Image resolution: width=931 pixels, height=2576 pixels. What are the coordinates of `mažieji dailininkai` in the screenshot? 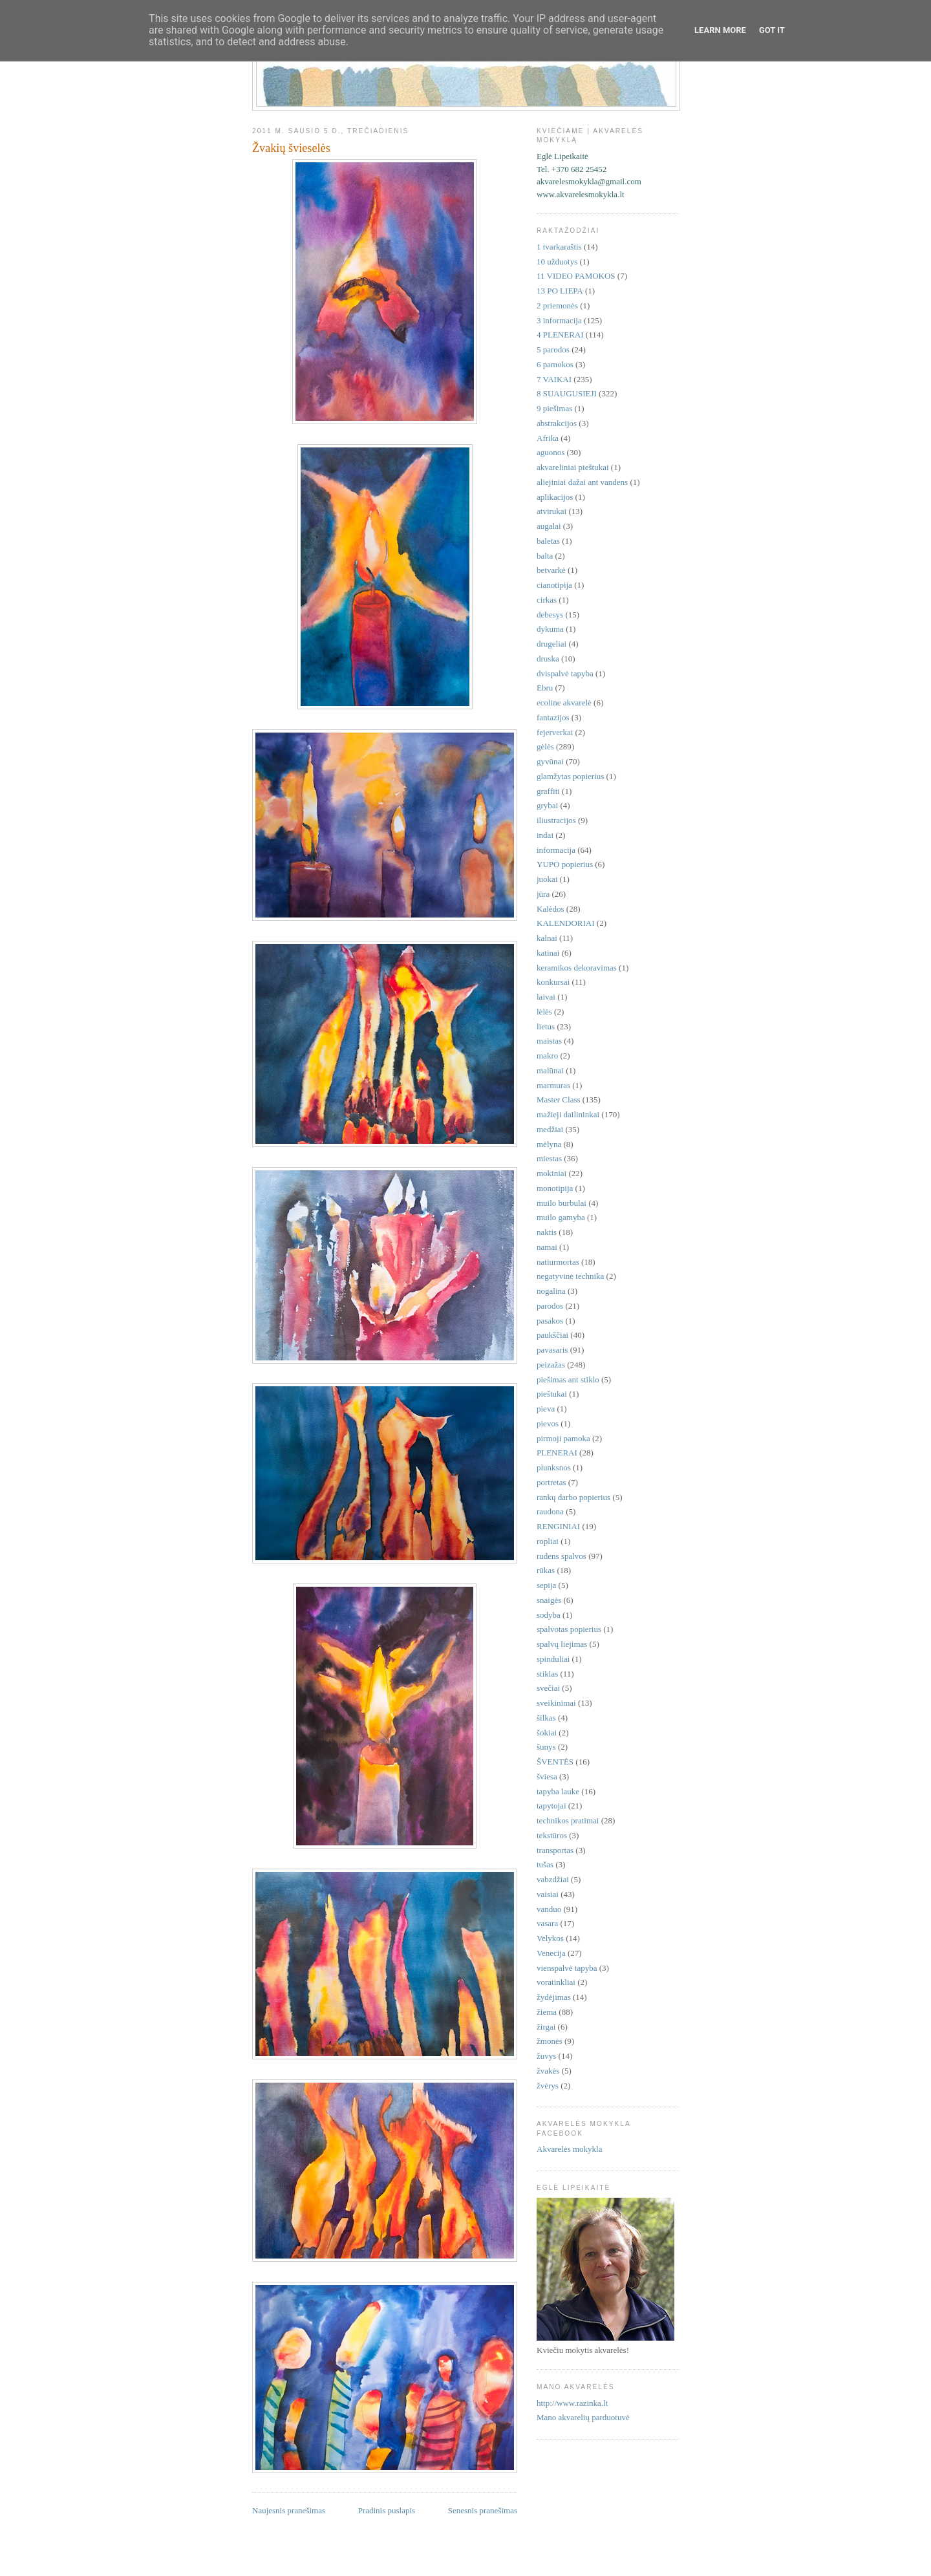 It's located at (568, 1114).